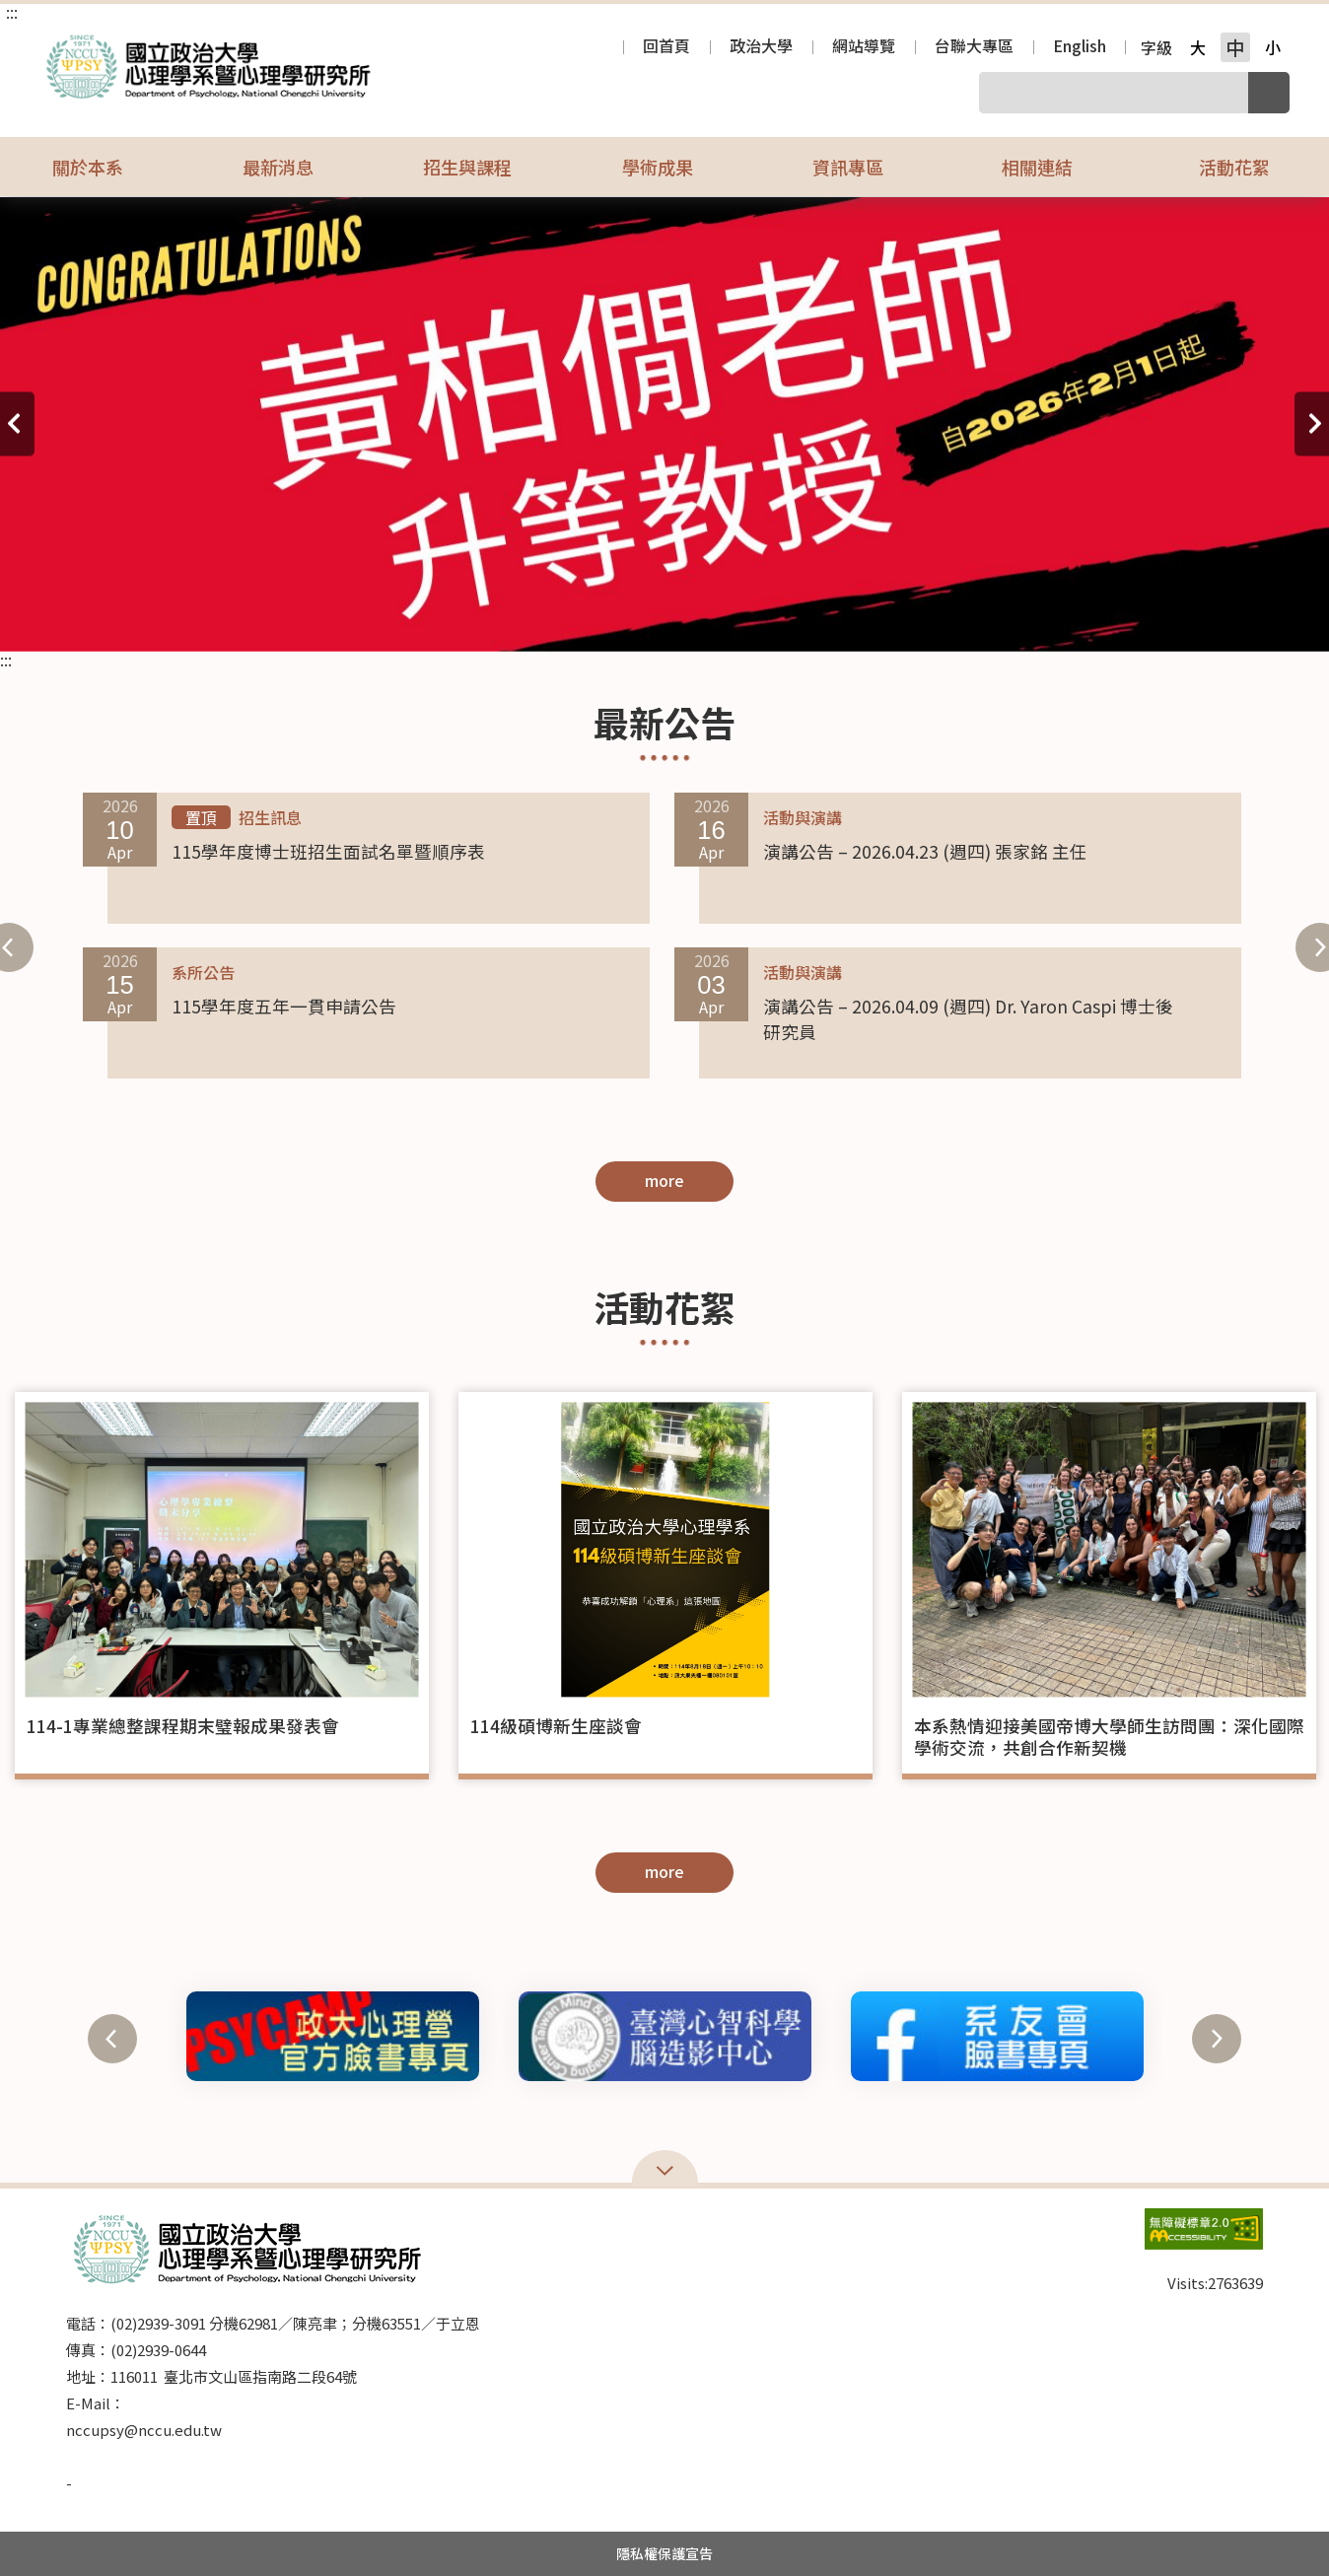 The image size is (1329, 2576). I want to click on 26 [tab], so click(857, 617).